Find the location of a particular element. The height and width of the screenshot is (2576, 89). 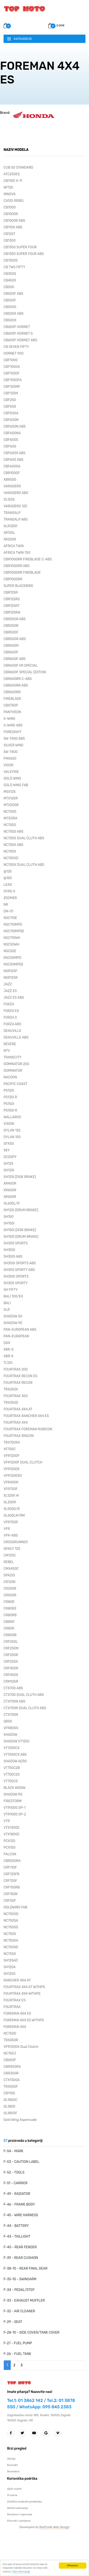

CRF250M is located at coordinates (11, 1648).